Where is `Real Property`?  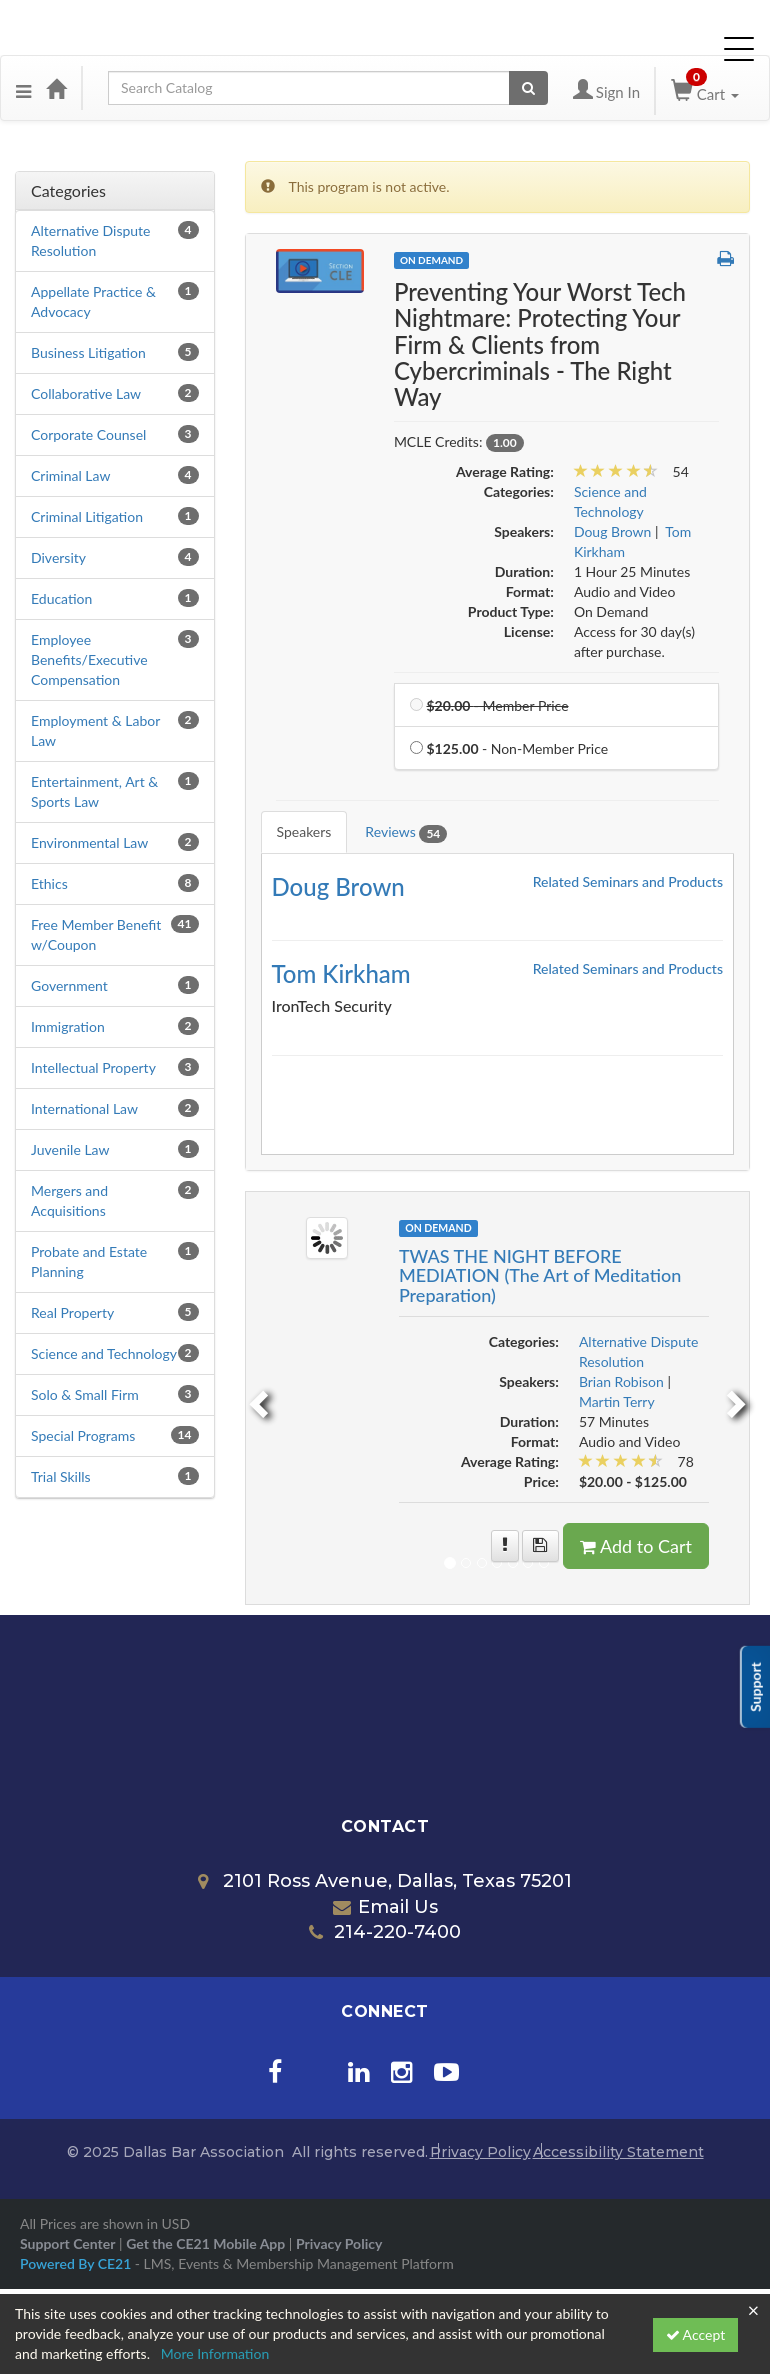 Real Property is located at coordinates (72, 1312).